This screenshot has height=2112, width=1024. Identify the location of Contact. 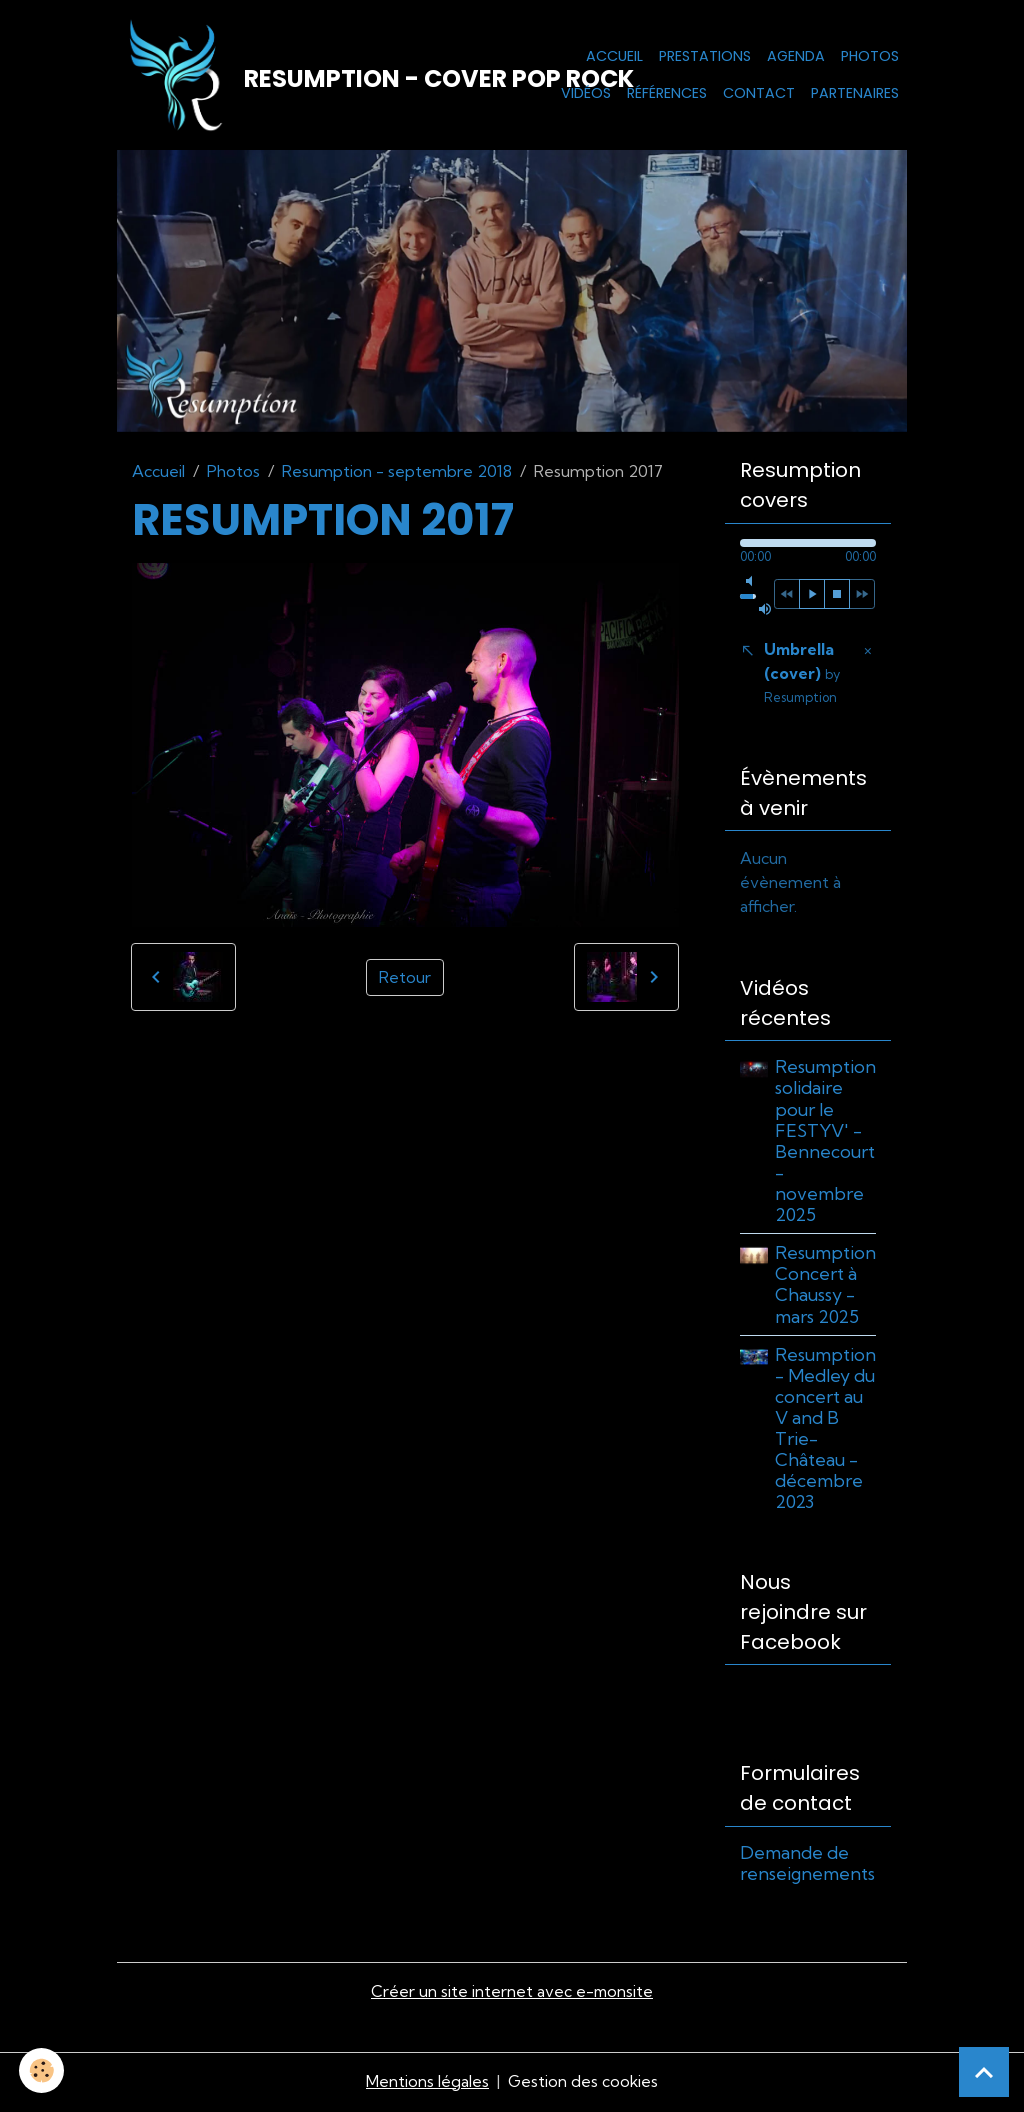
(759, 94).